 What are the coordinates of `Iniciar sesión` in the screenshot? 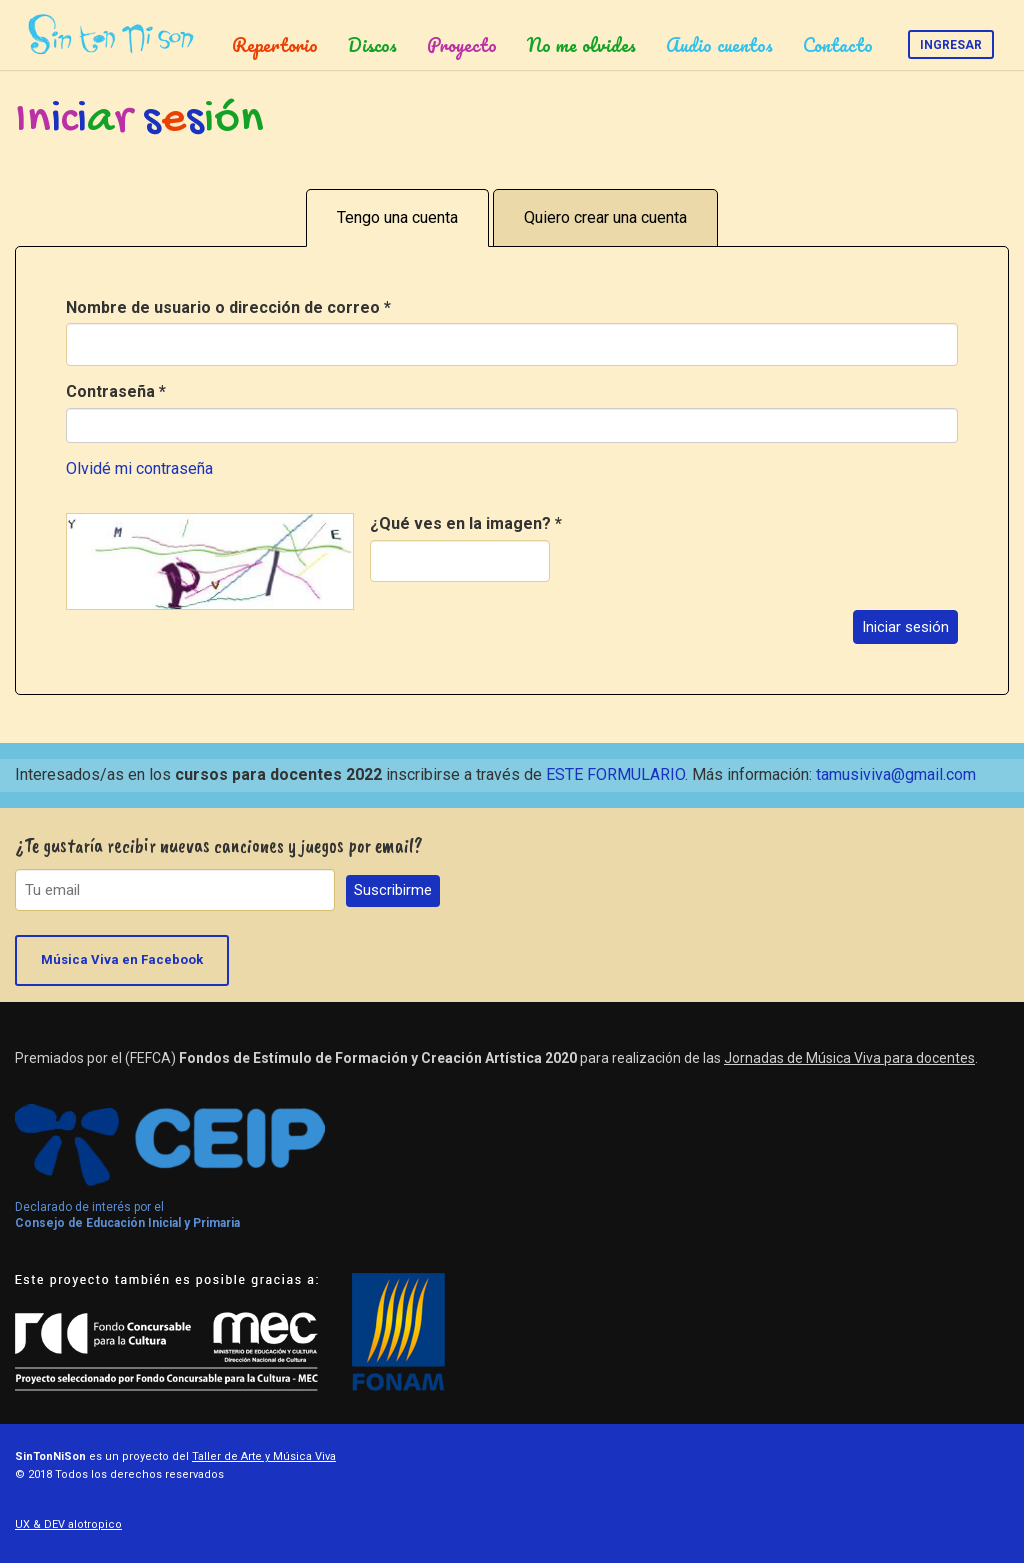 It's located at (905, 627).